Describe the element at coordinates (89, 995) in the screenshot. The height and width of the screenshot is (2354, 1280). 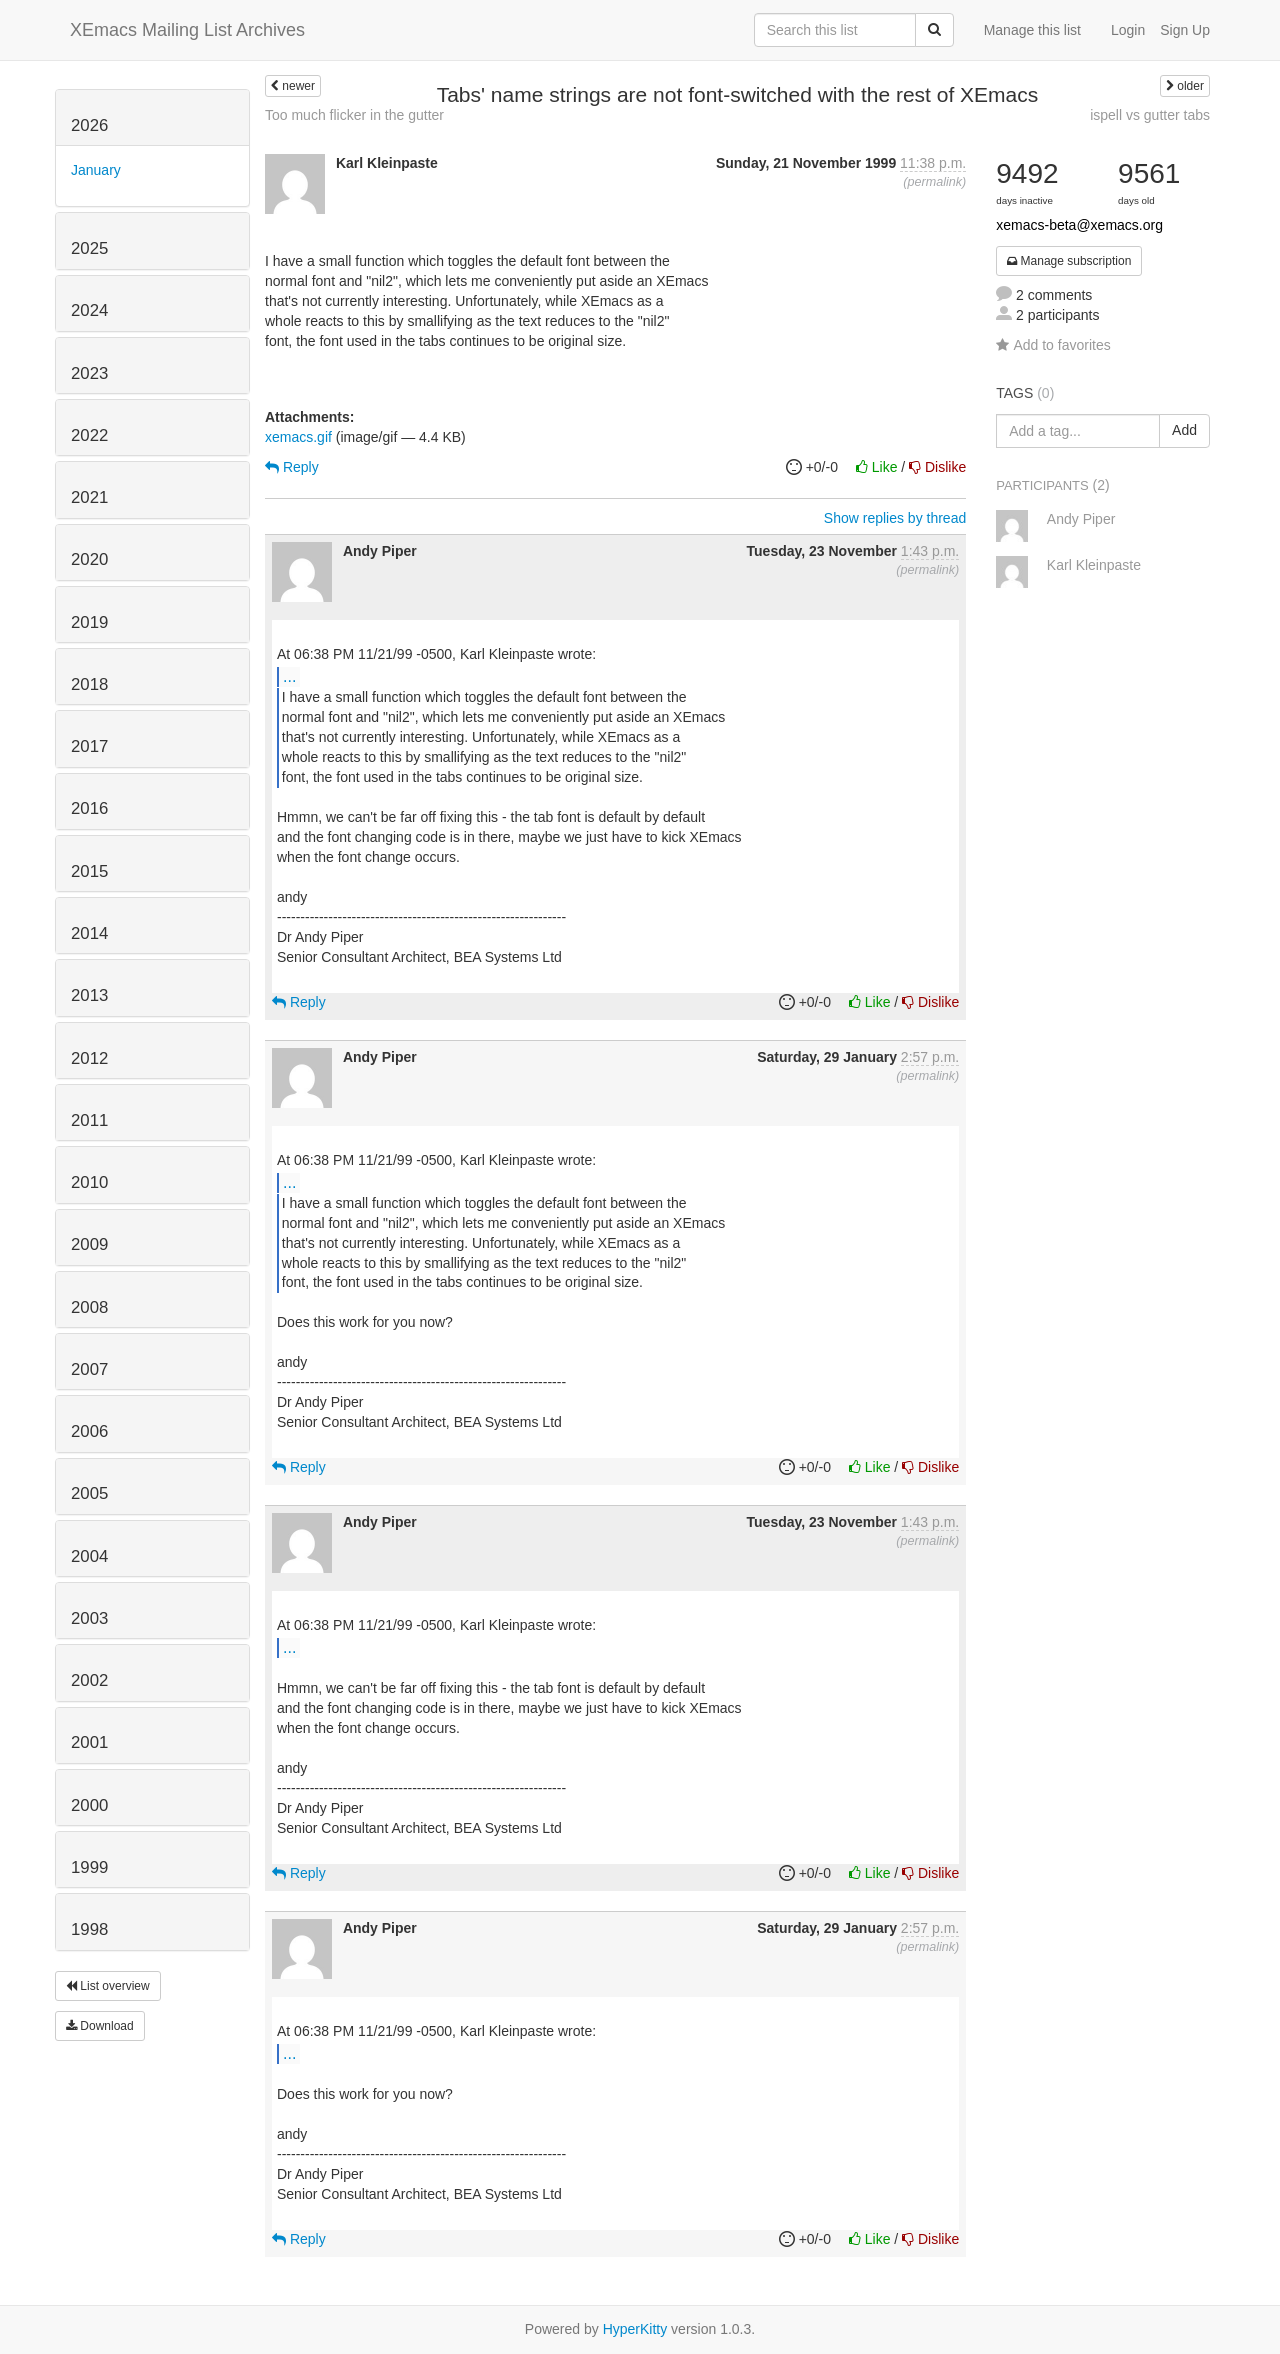
I see `2013` at that location.